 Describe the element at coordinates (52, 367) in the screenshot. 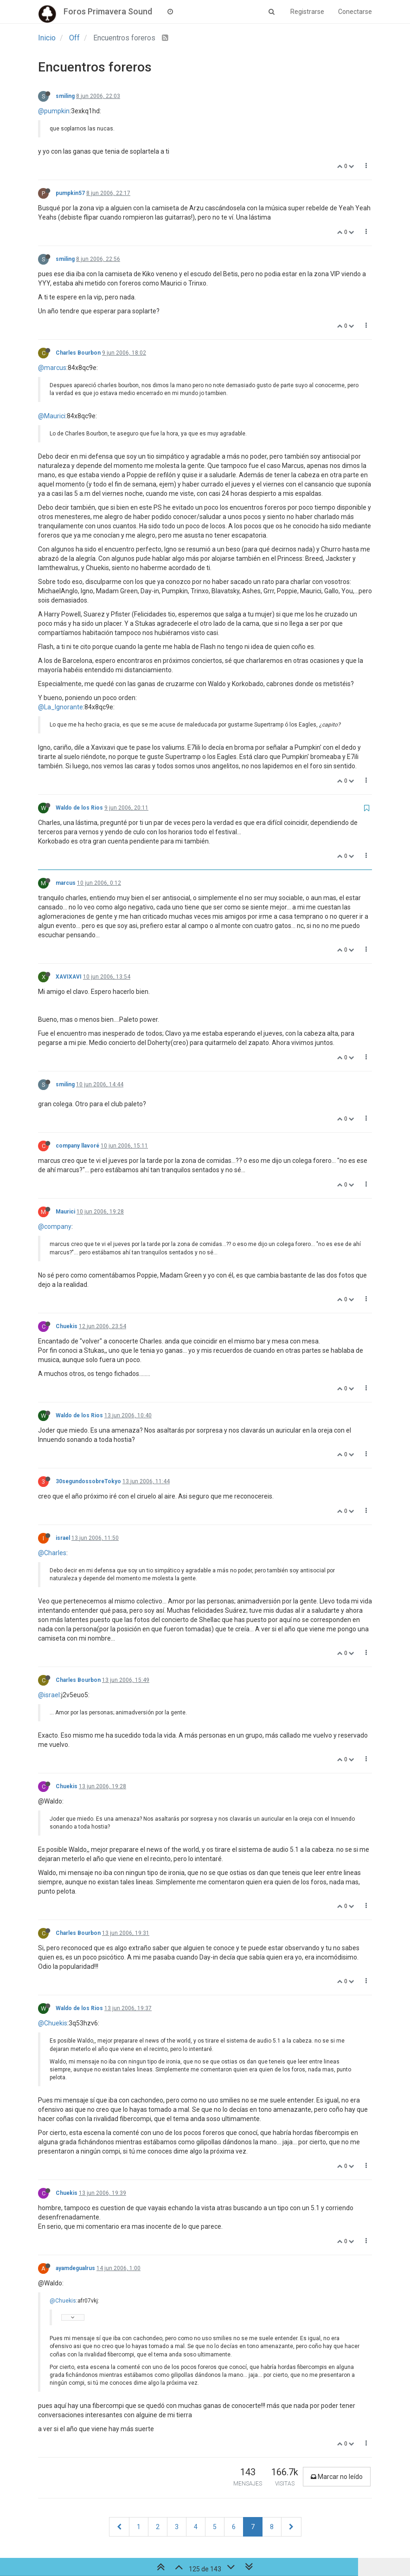

I see `@marcus` at that location.